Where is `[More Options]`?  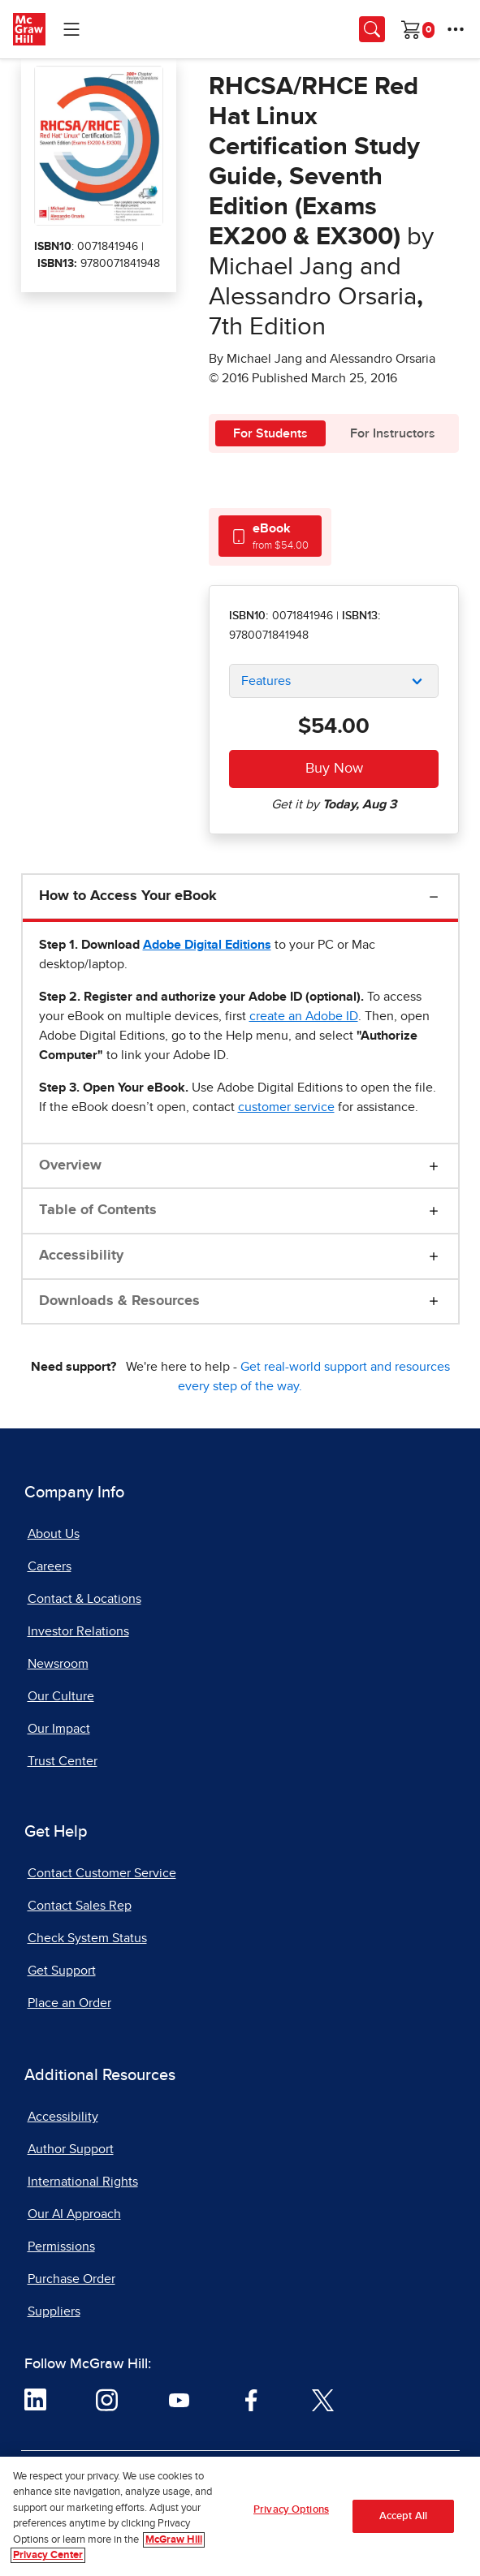 [More Options] is located at coordinates (455, 29).